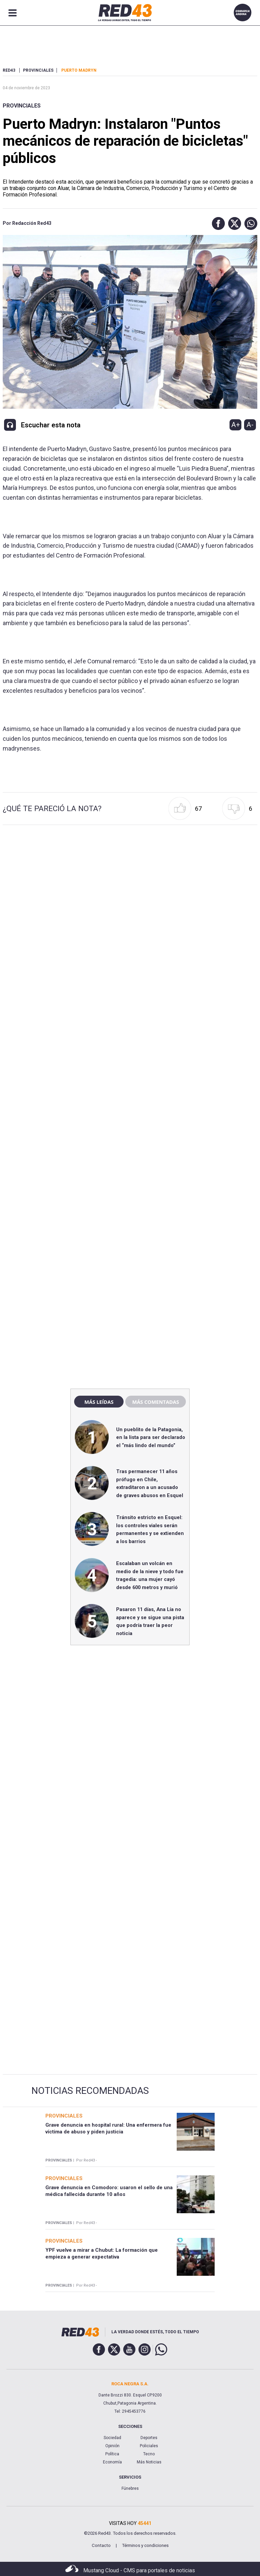 The height and width of the screenshot is (2576, 260). Describe the element at coordinates (22, 105) in the screenshot. I see `Provinciales` at that location.